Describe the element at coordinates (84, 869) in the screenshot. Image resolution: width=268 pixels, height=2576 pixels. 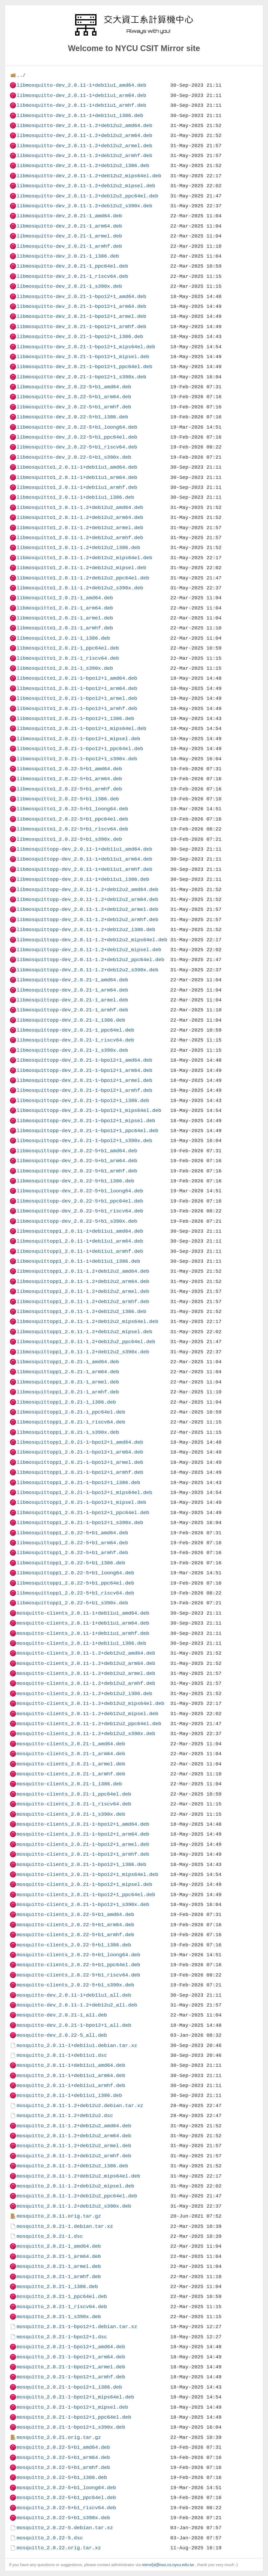
I see `libmosquittopp-dev_2.0.11-1+deb11u1_armhf.deb` at that location.